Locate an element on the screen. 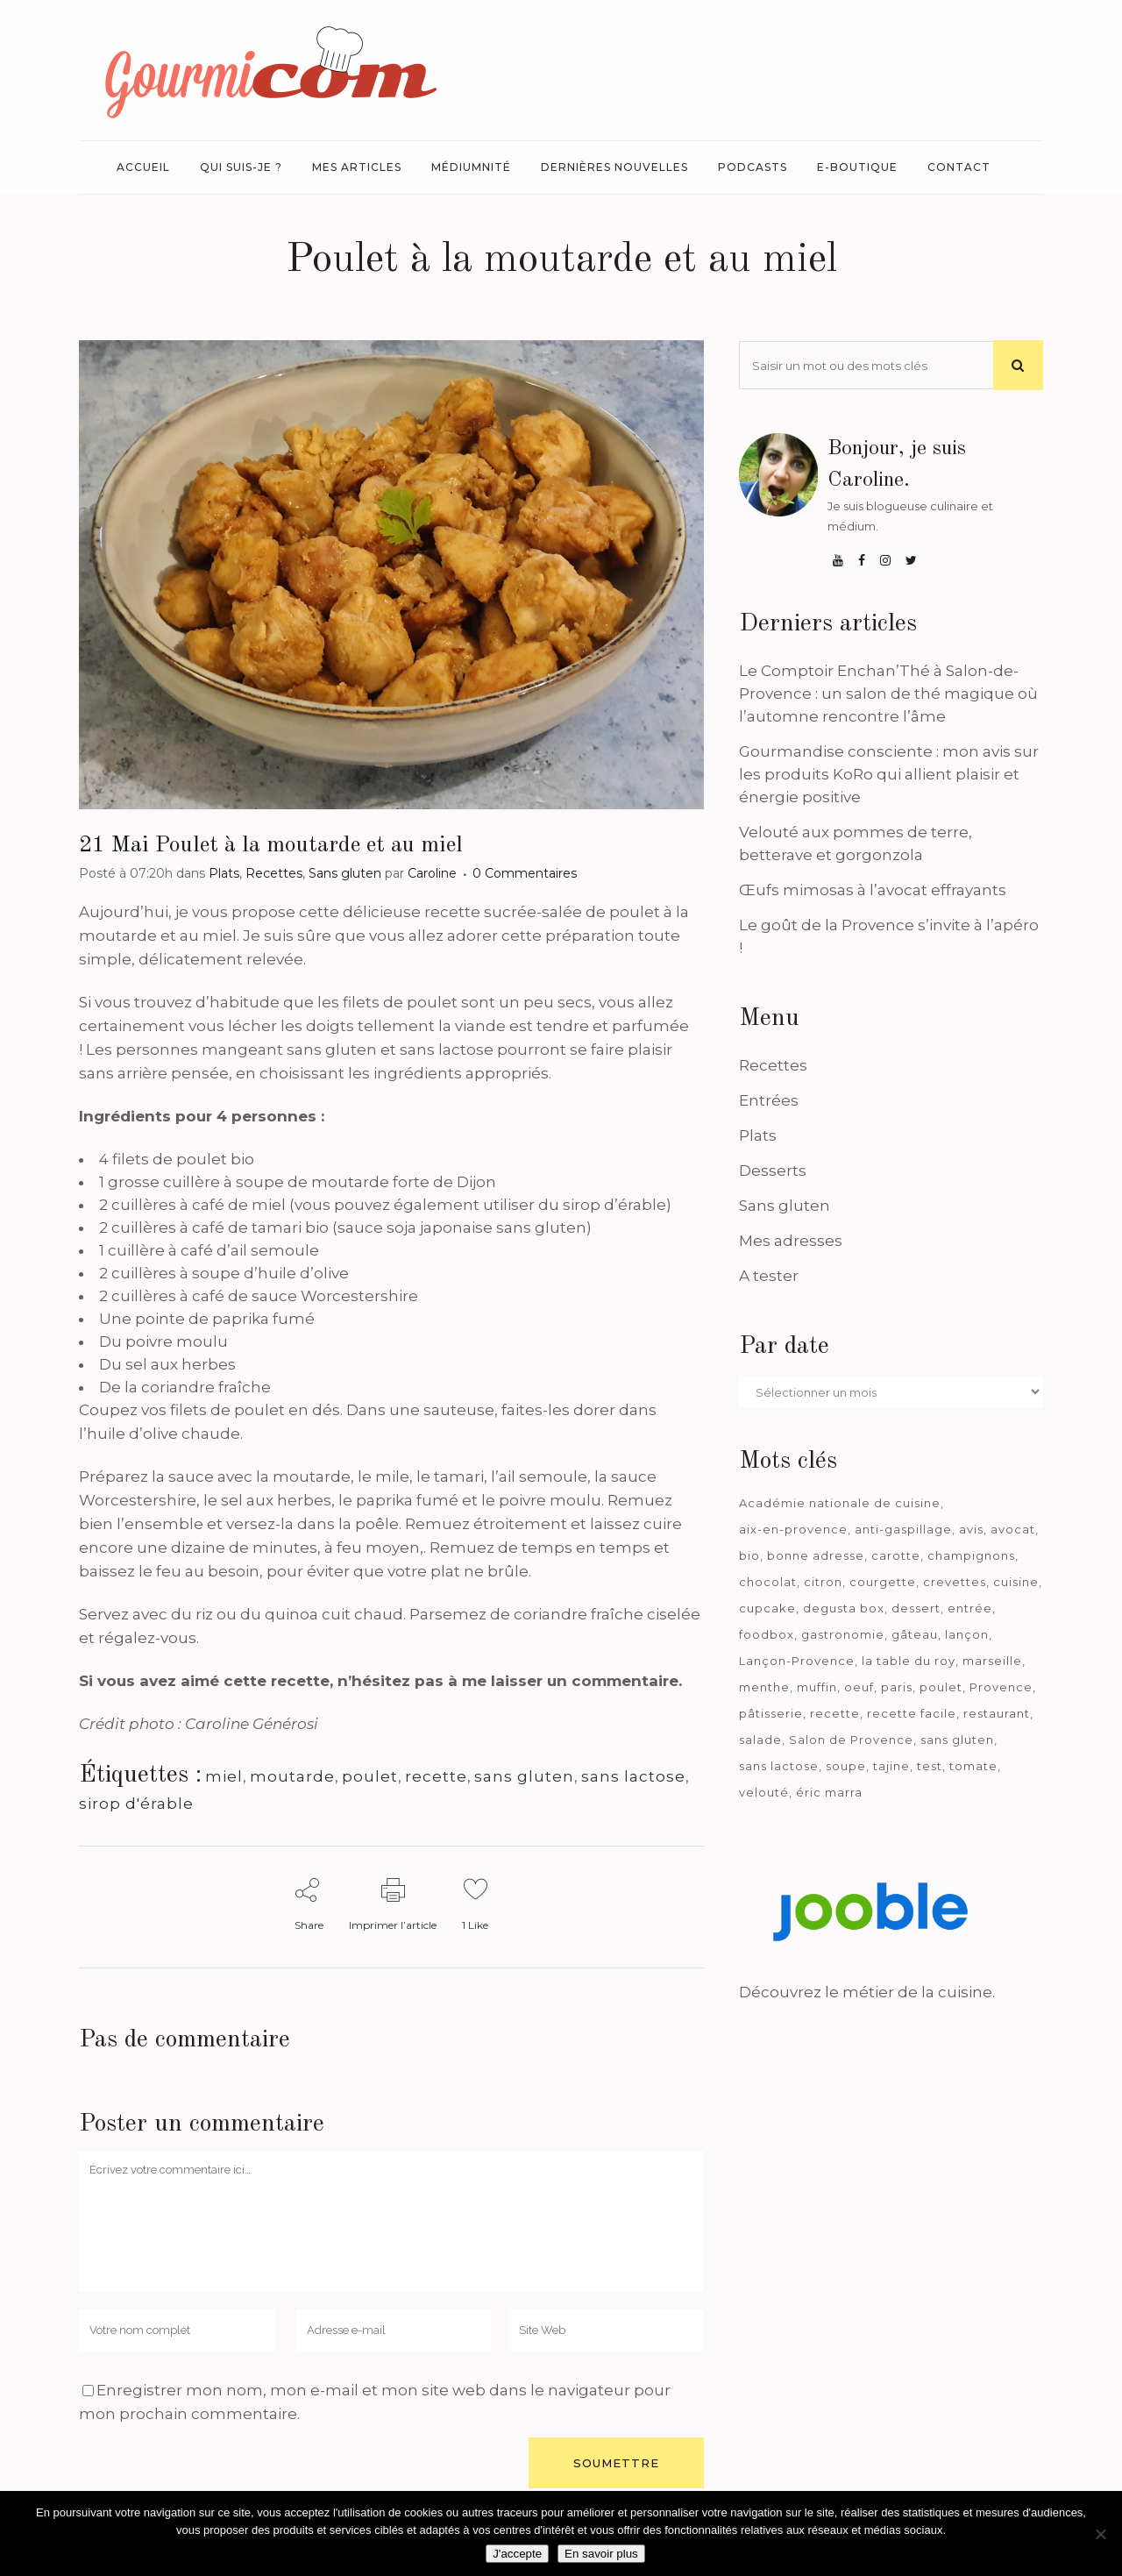  cupcake [cupcake (46 éléments)] is located at coordinates (767, 1608).